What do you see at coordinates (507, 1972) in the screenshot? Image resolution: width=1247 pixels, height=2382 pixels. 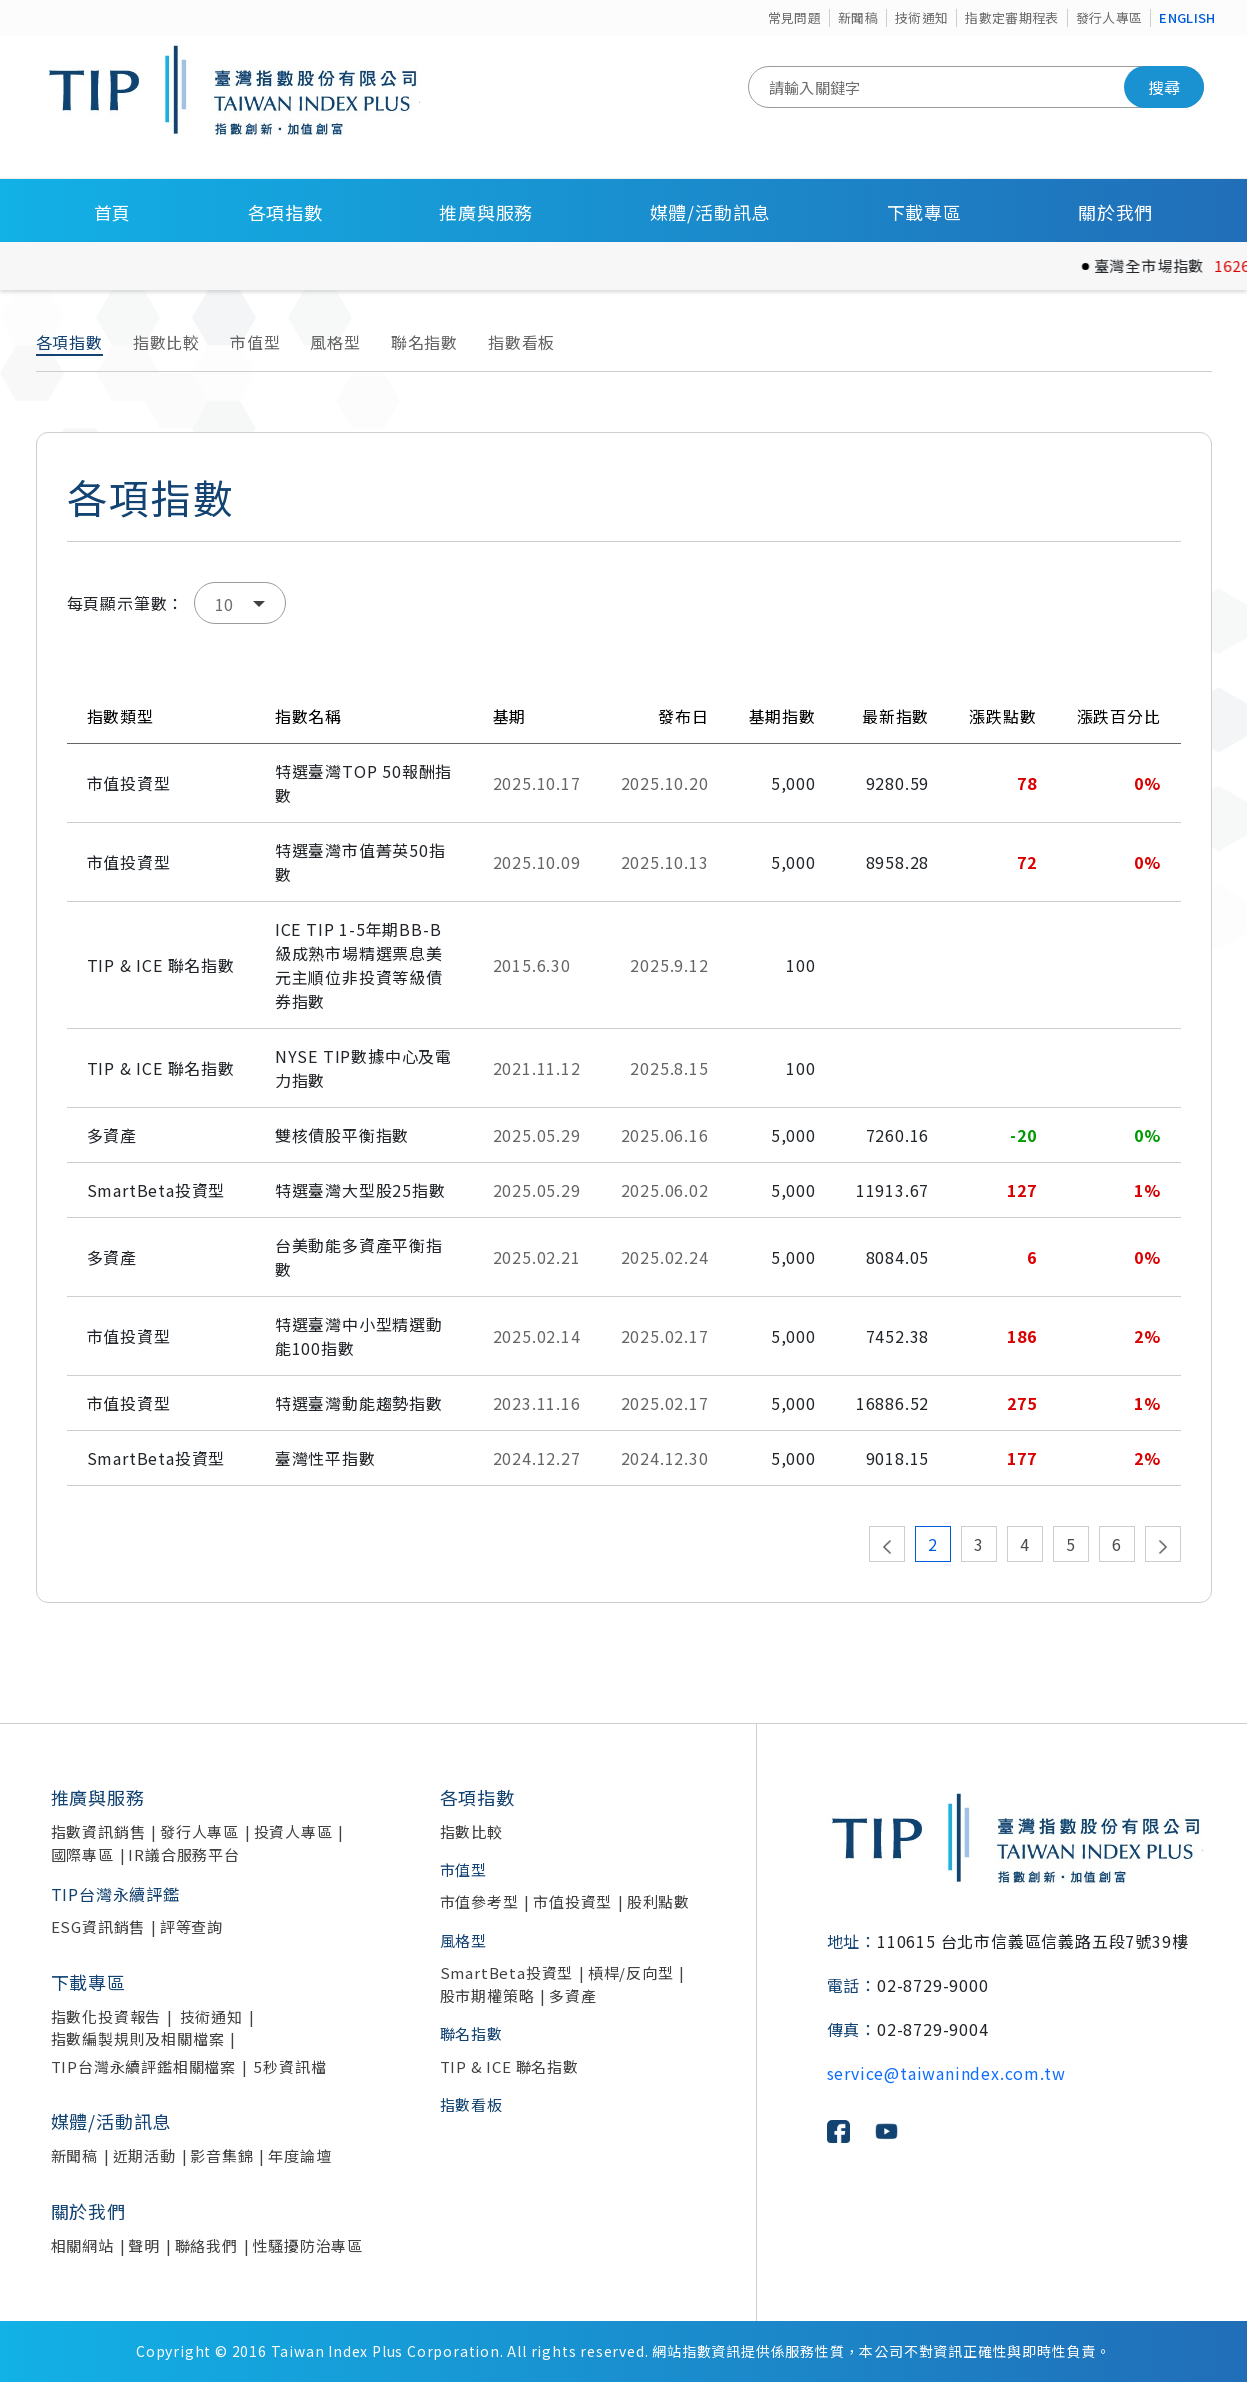 I see `SmartBeta投資型` at bounding box center [507, 1972].